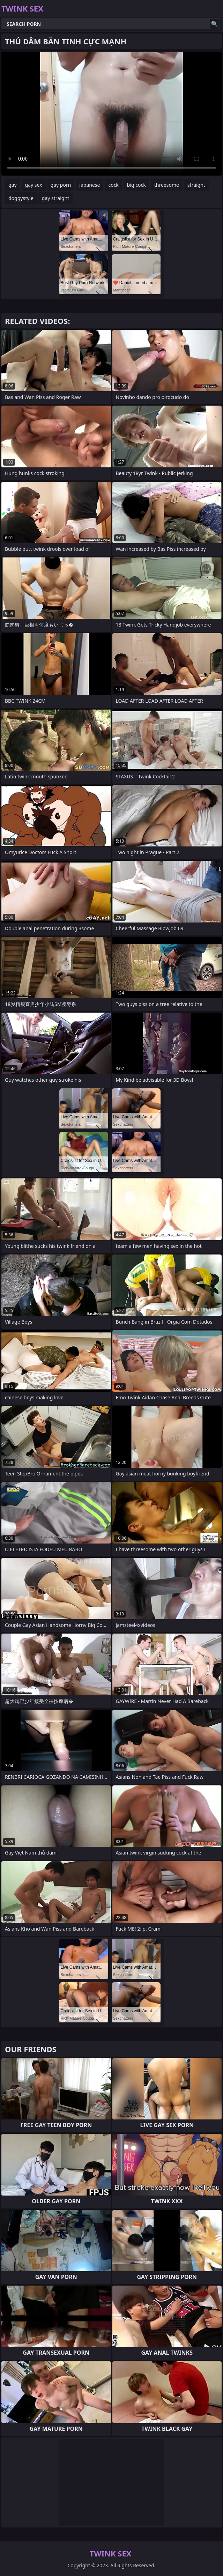  I want to click on threesome, so click(166, 185).